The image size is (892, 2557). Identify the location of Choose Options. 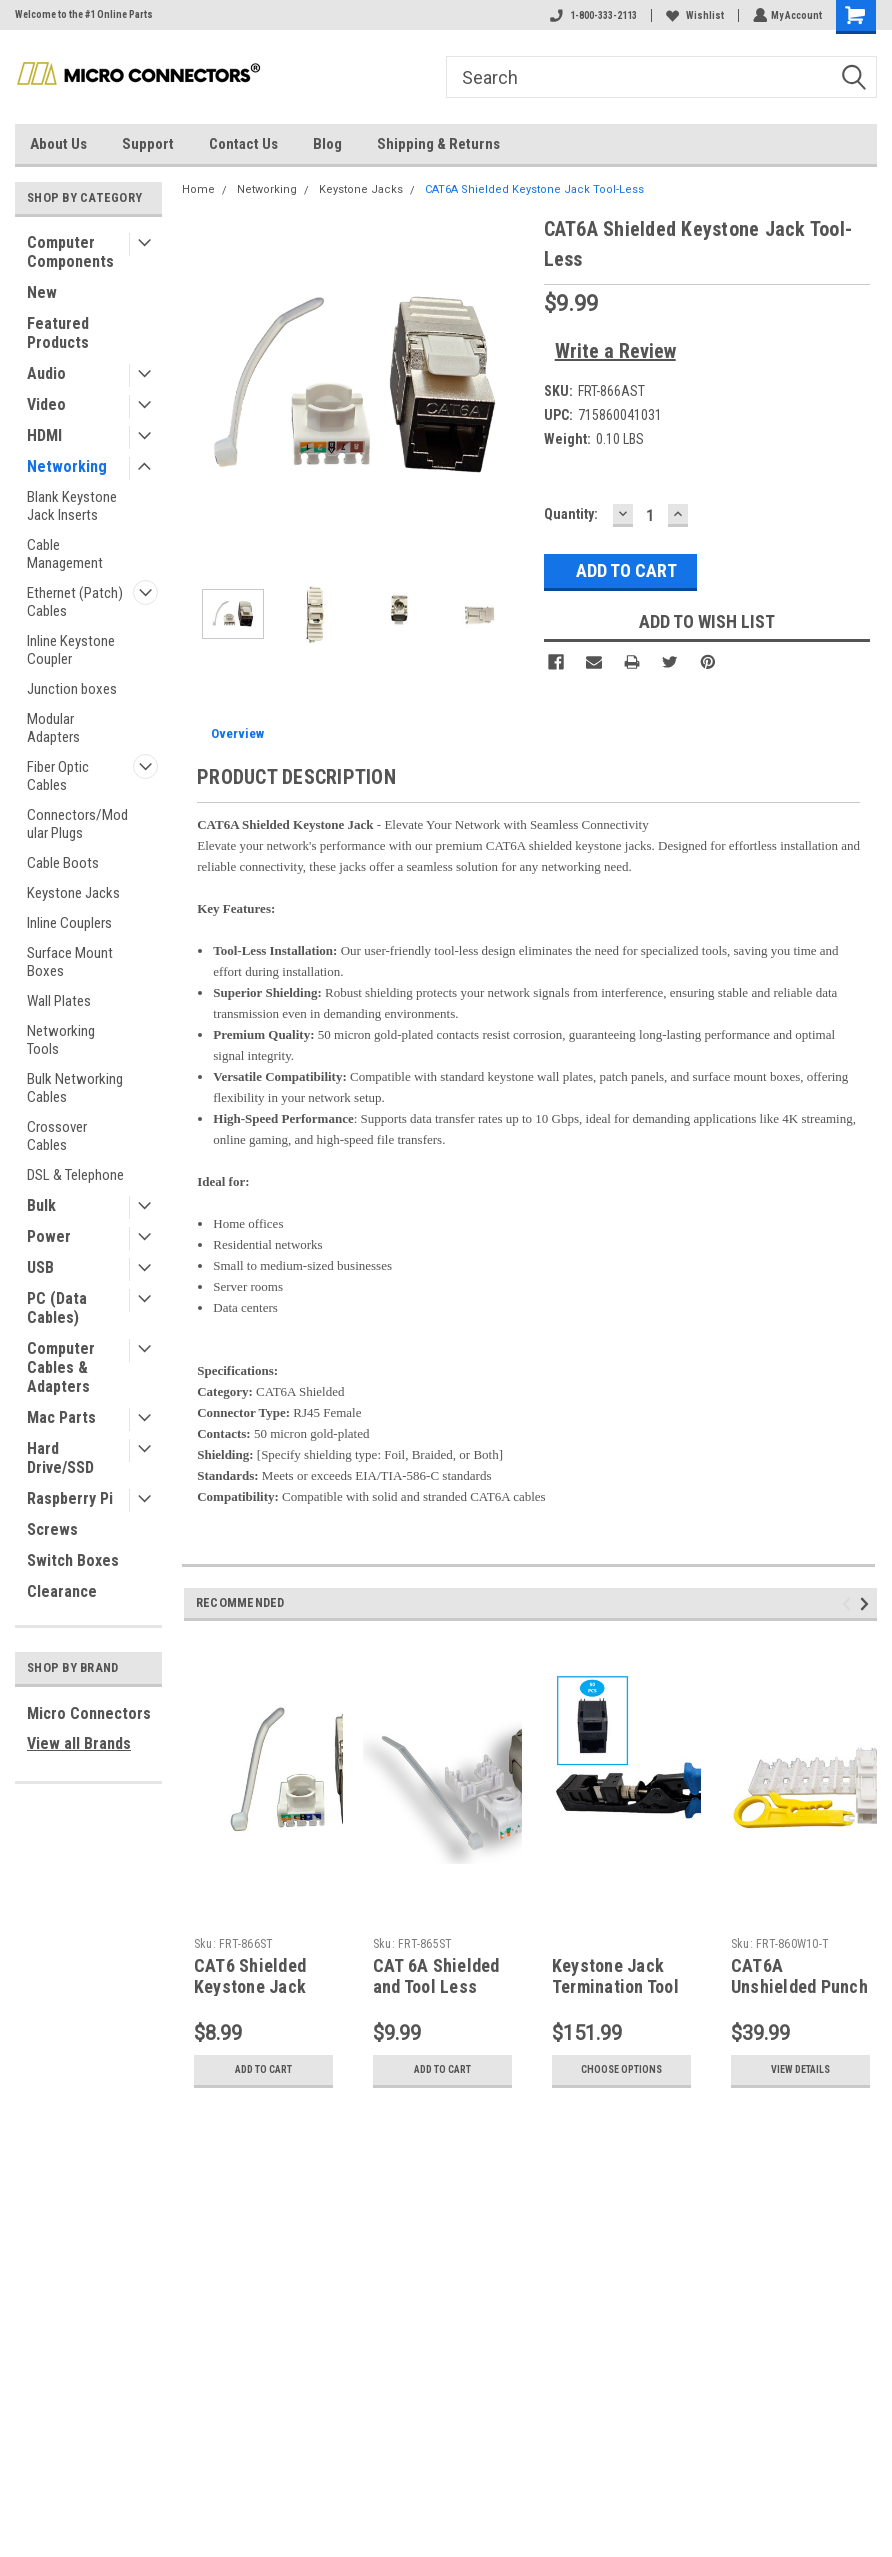
(621, 2069).